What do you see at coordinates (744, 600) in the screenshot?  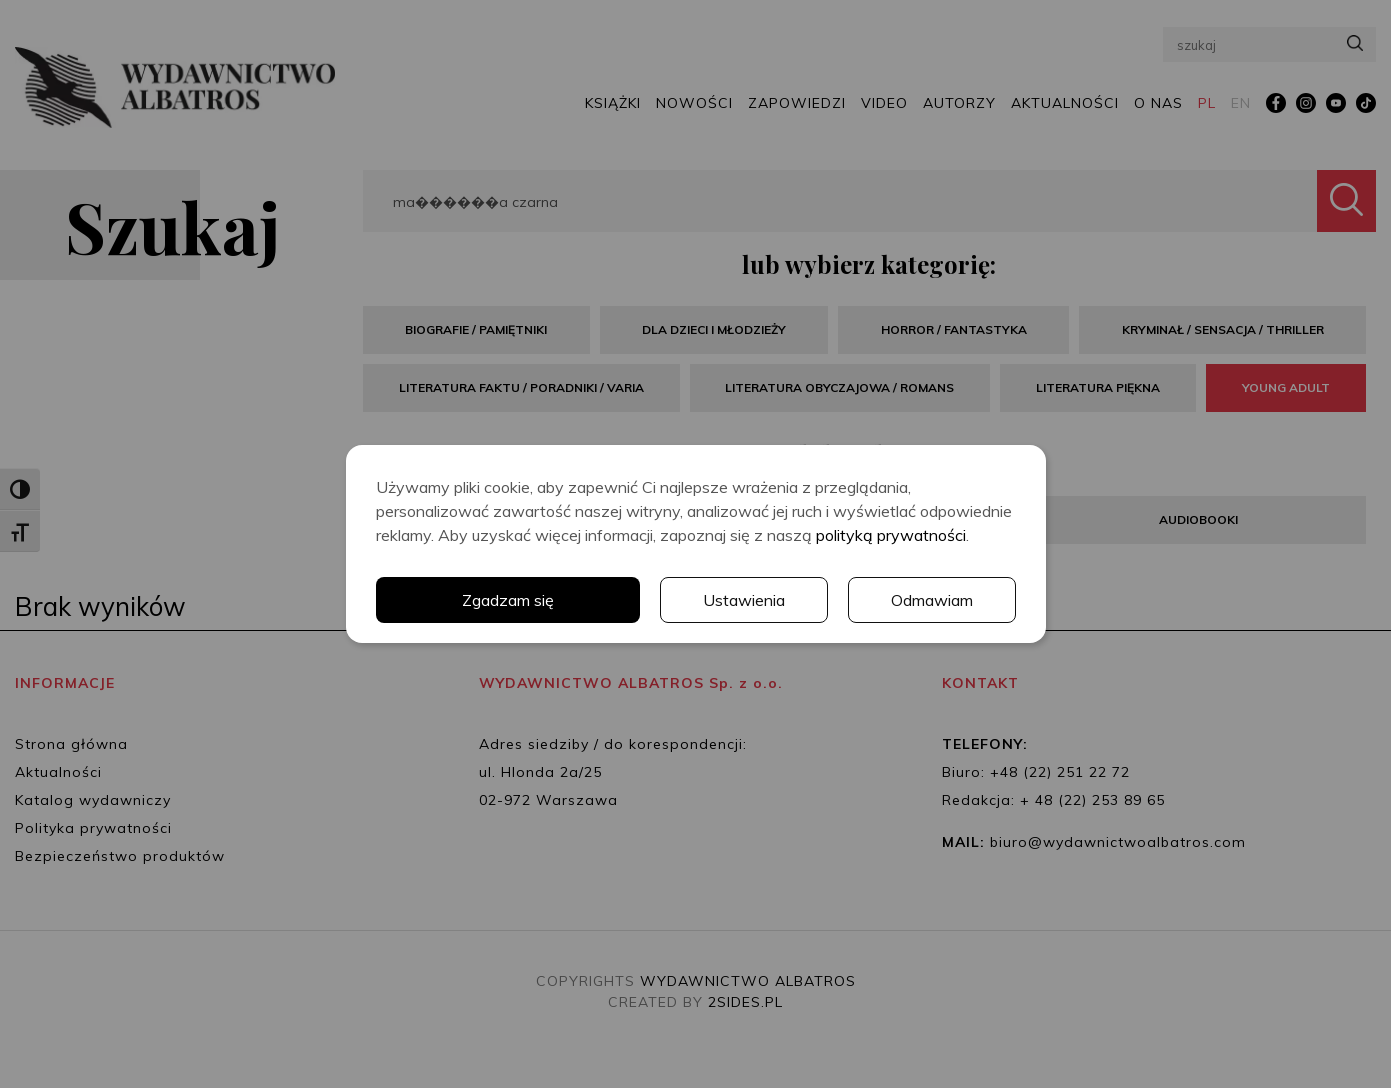 I see `Ustawienia` at bounding box center [744, 600].